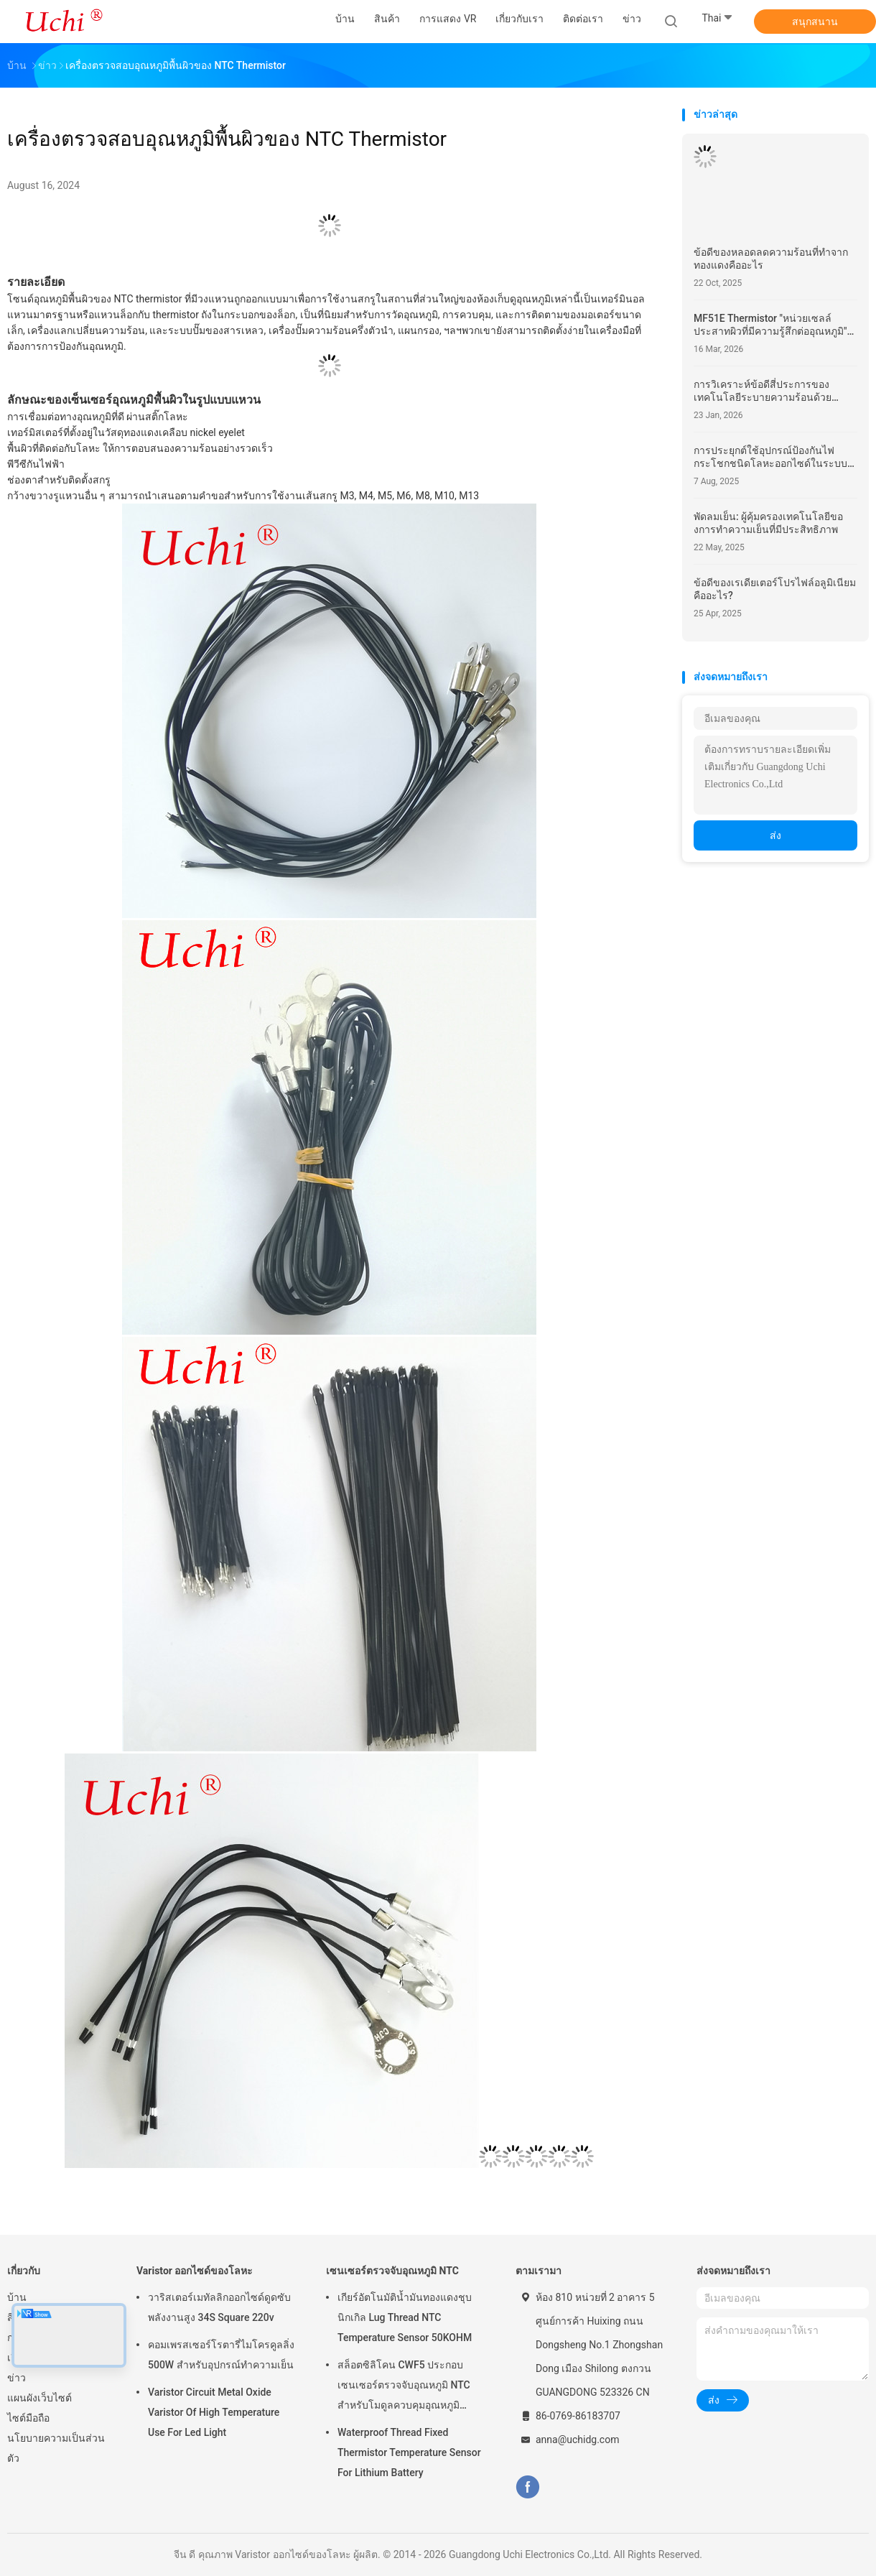  What do you see at coordinates (28, 2418) in the screenshot?
I see `ไซต์มือถือ` at bounding box center [28, 2418].